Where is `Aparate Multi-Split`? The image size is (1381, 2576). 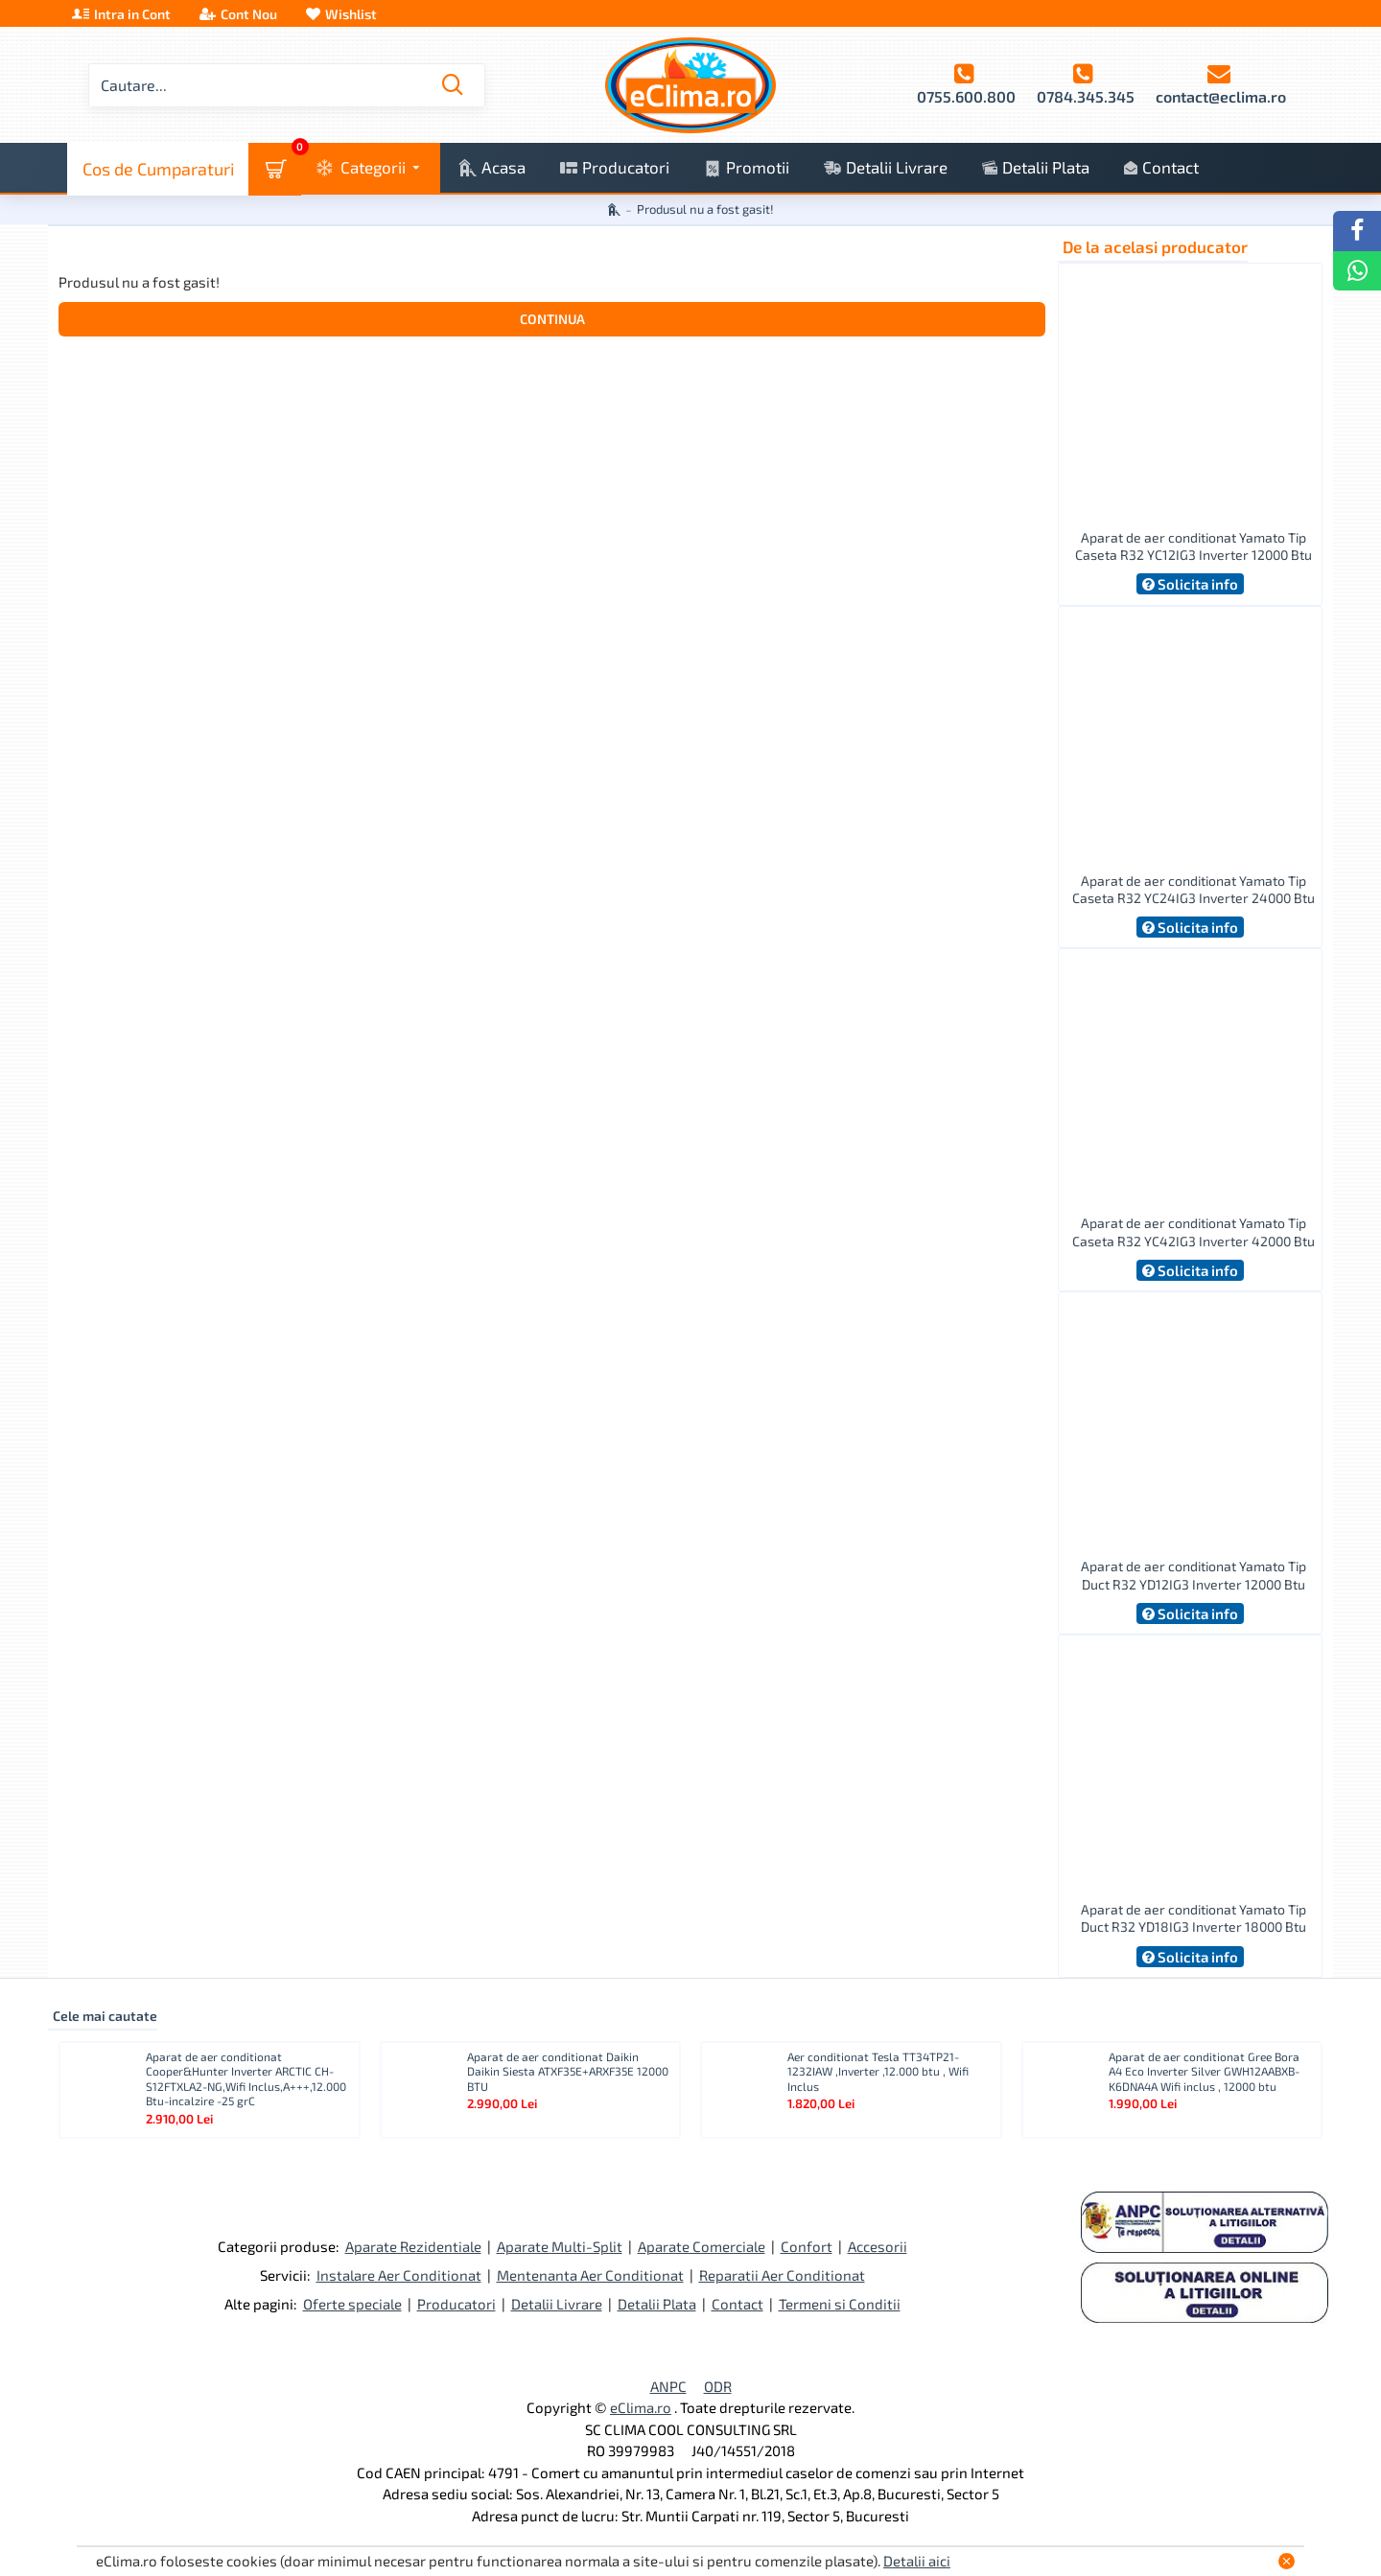
Aparate Multi-Split is located at coordinates (559, 2246).